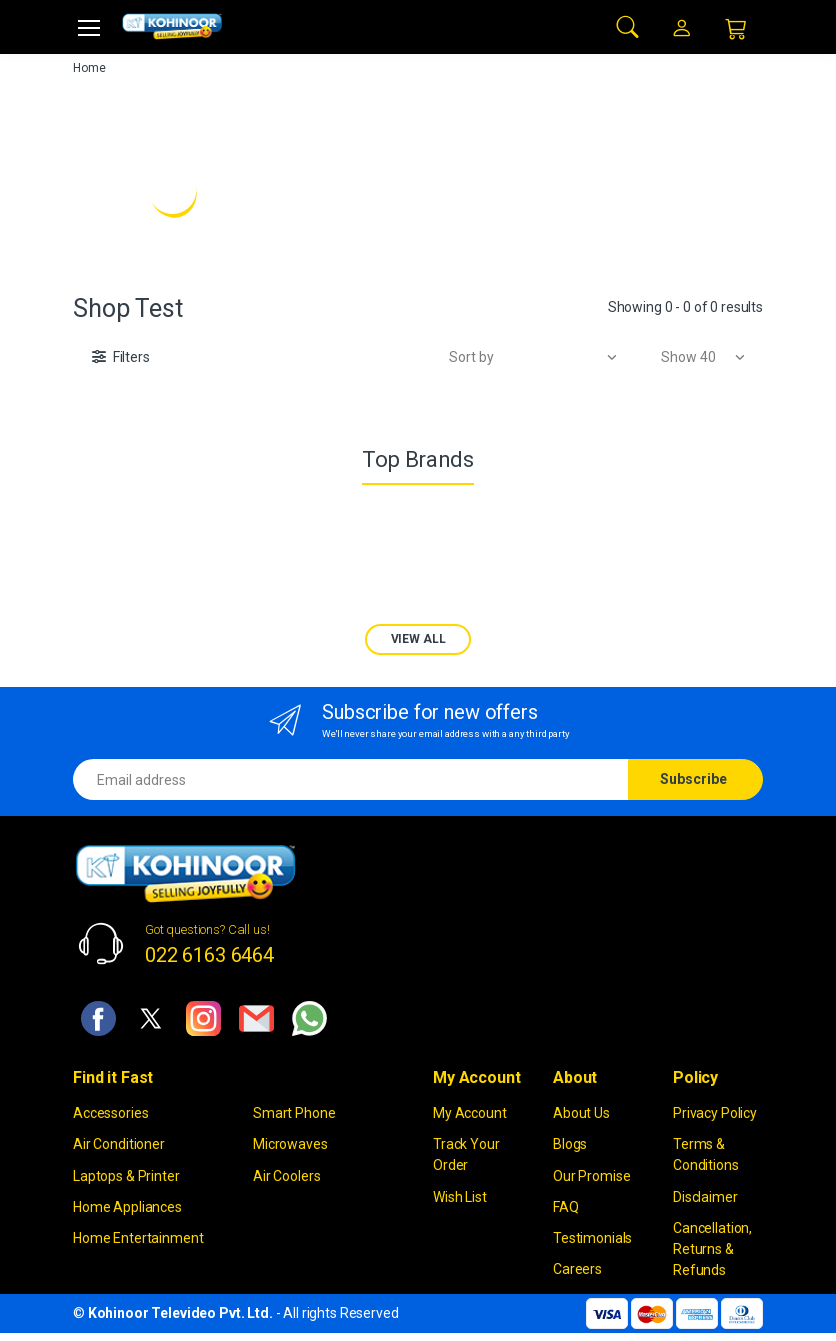 The width and height of the screenshot is (836, 1341). What do you see at coordinates (294, 1113) in the screenshot?
I see `Smart Phone` at bounding box center [294, 1113].